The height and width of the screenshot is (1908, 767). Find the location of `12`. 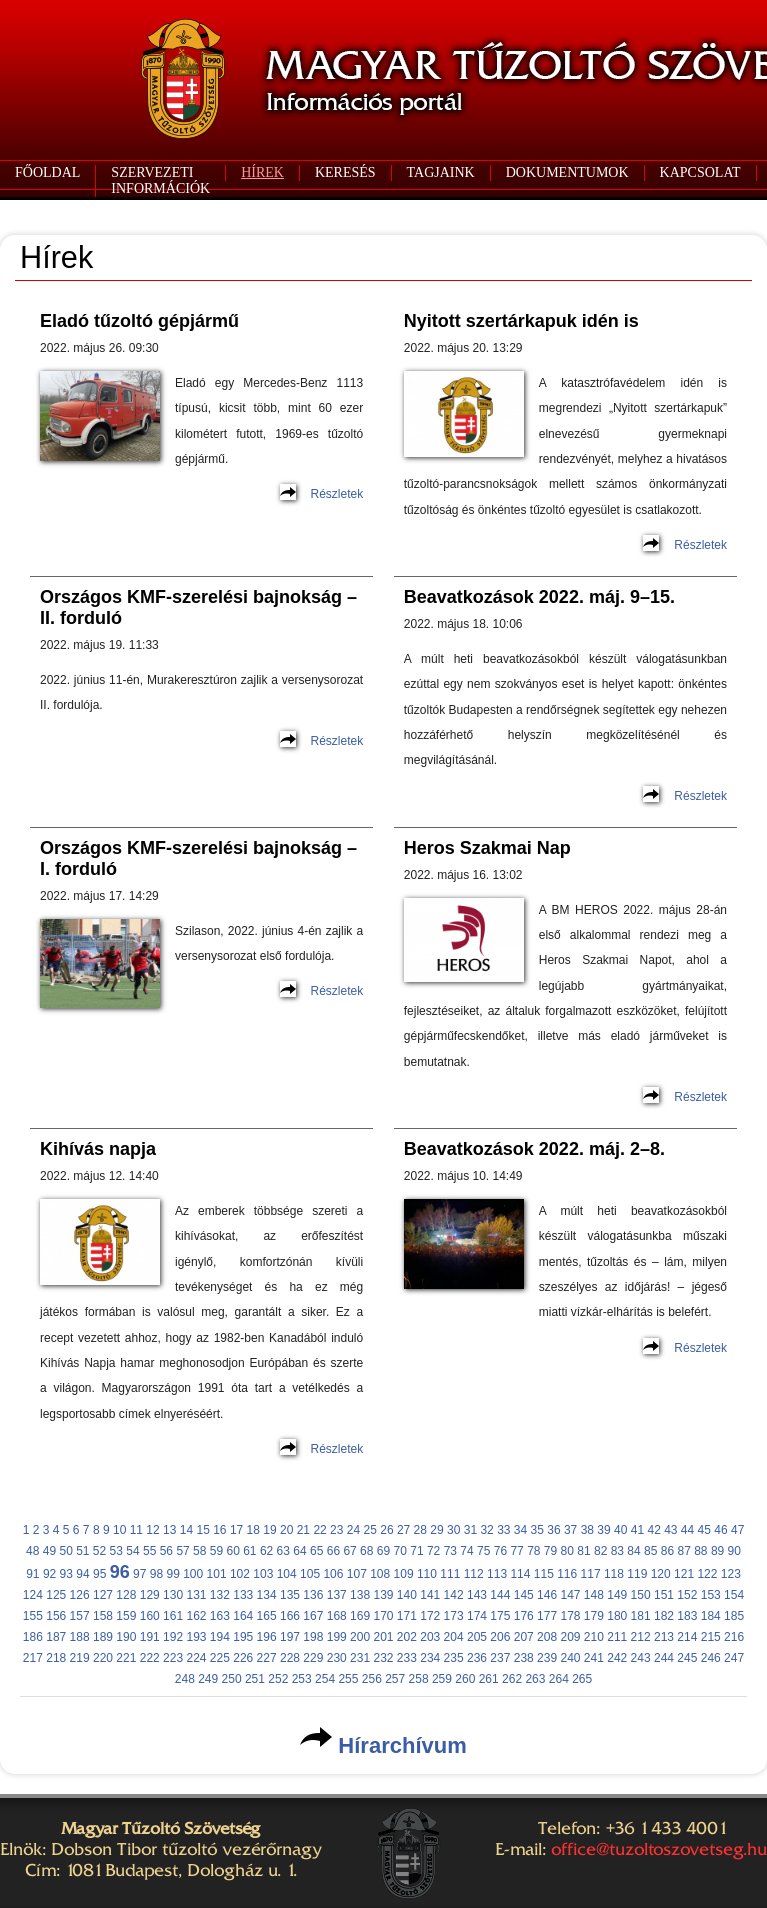

12 is located at coordinates (152, 1530).